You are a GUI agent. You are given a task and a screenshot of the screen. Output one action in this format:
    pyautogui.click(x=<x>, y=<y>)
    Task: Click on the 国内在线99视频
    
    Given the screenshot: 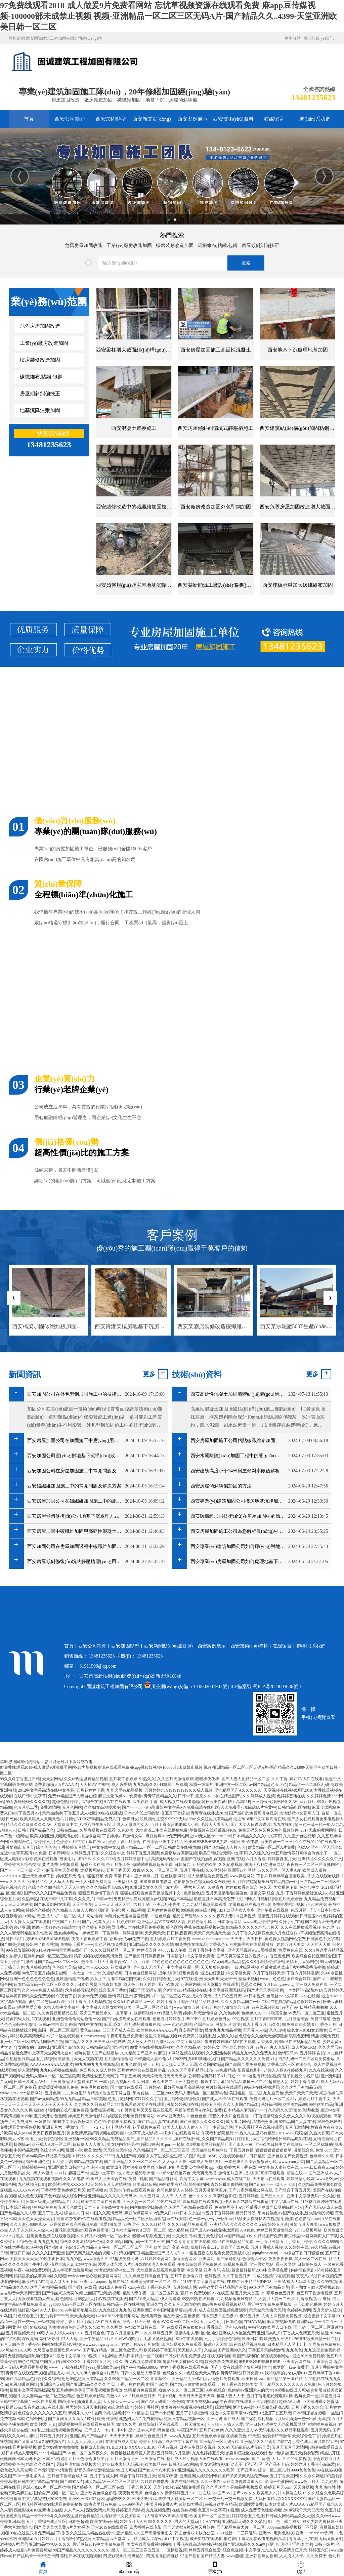 What is the action you would take?
    pyautogui.click(x=185, y=2481)
    